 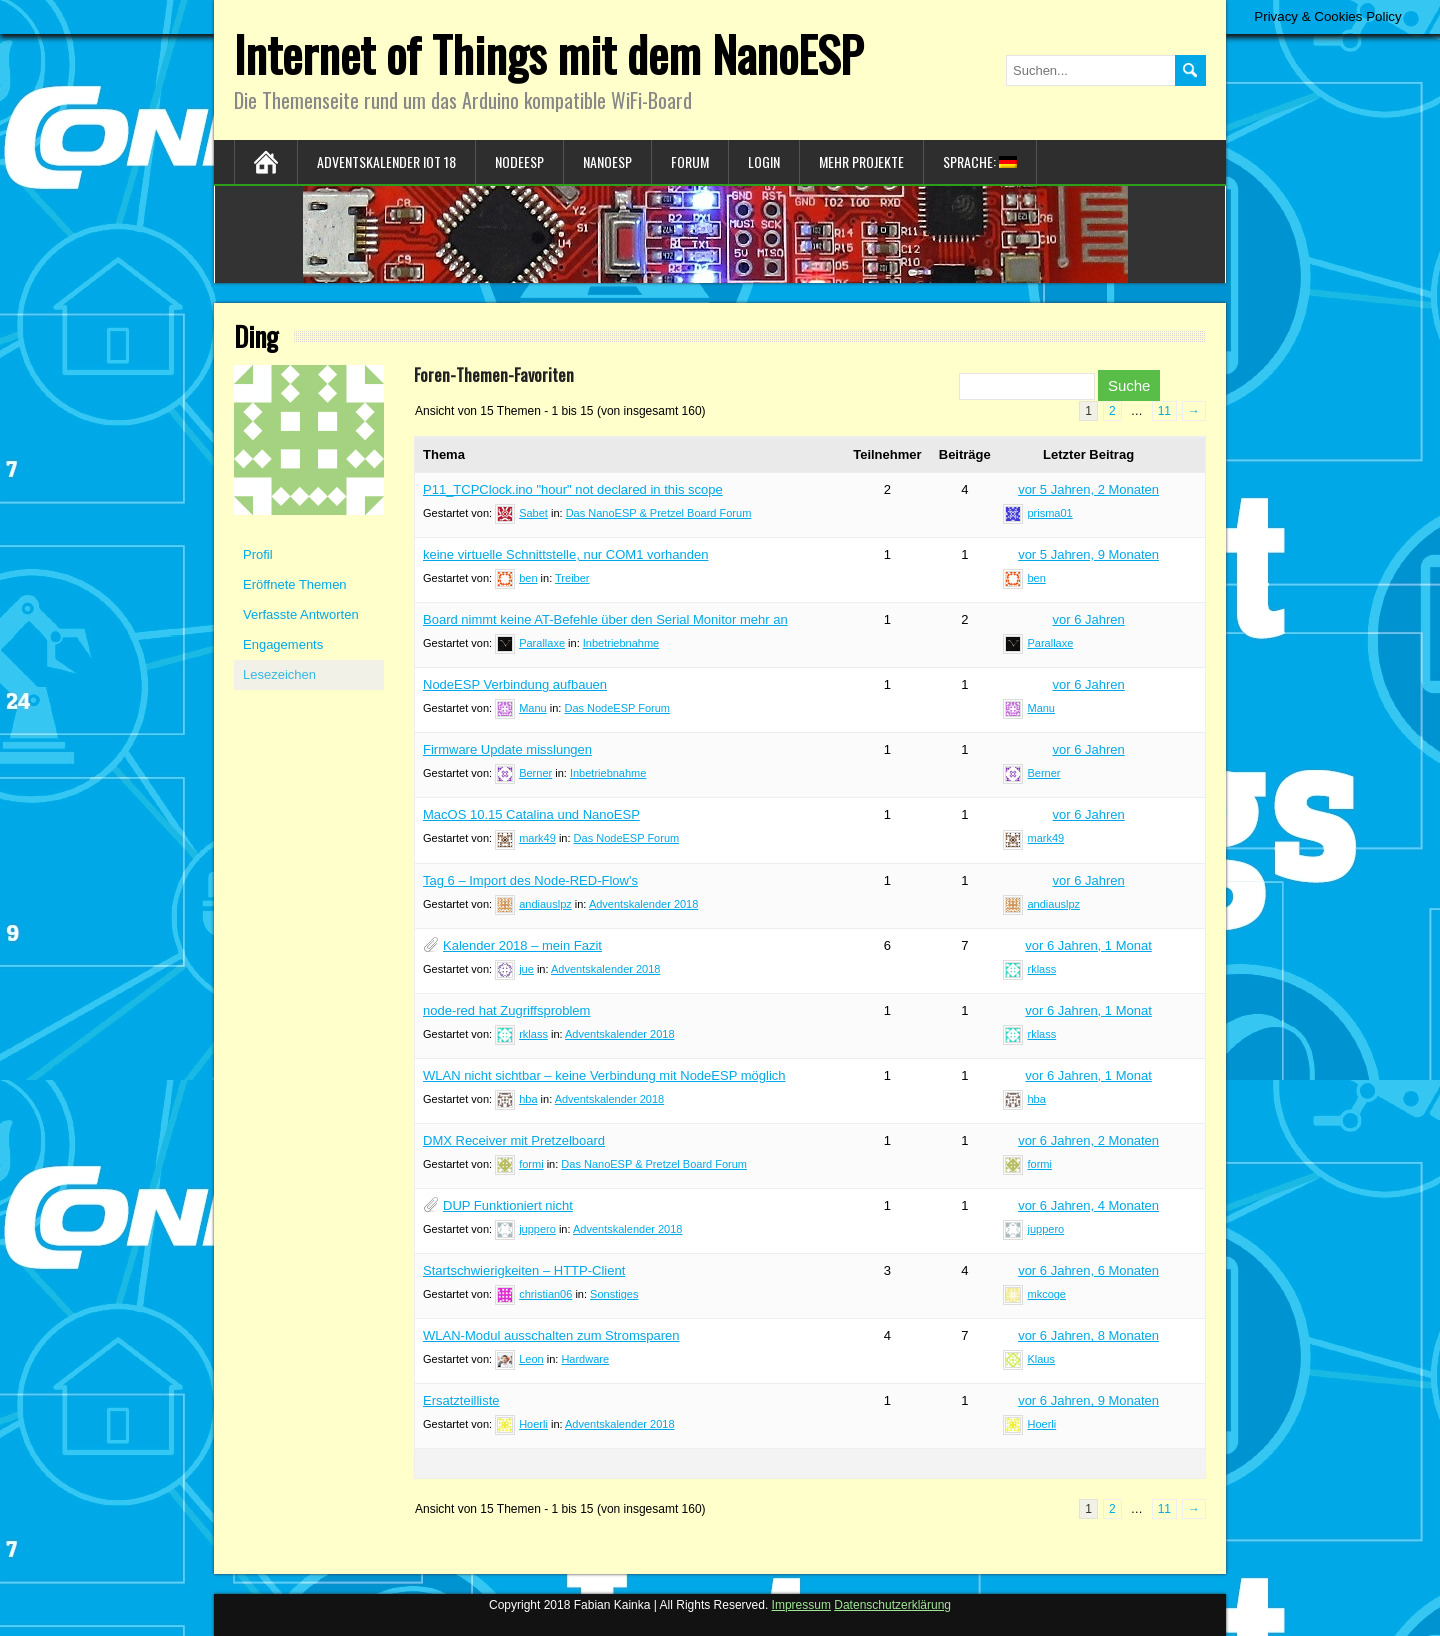 I want to click on P11_TCPClock.ino "hour" not declared in this scope, so click(x=573, y=489).